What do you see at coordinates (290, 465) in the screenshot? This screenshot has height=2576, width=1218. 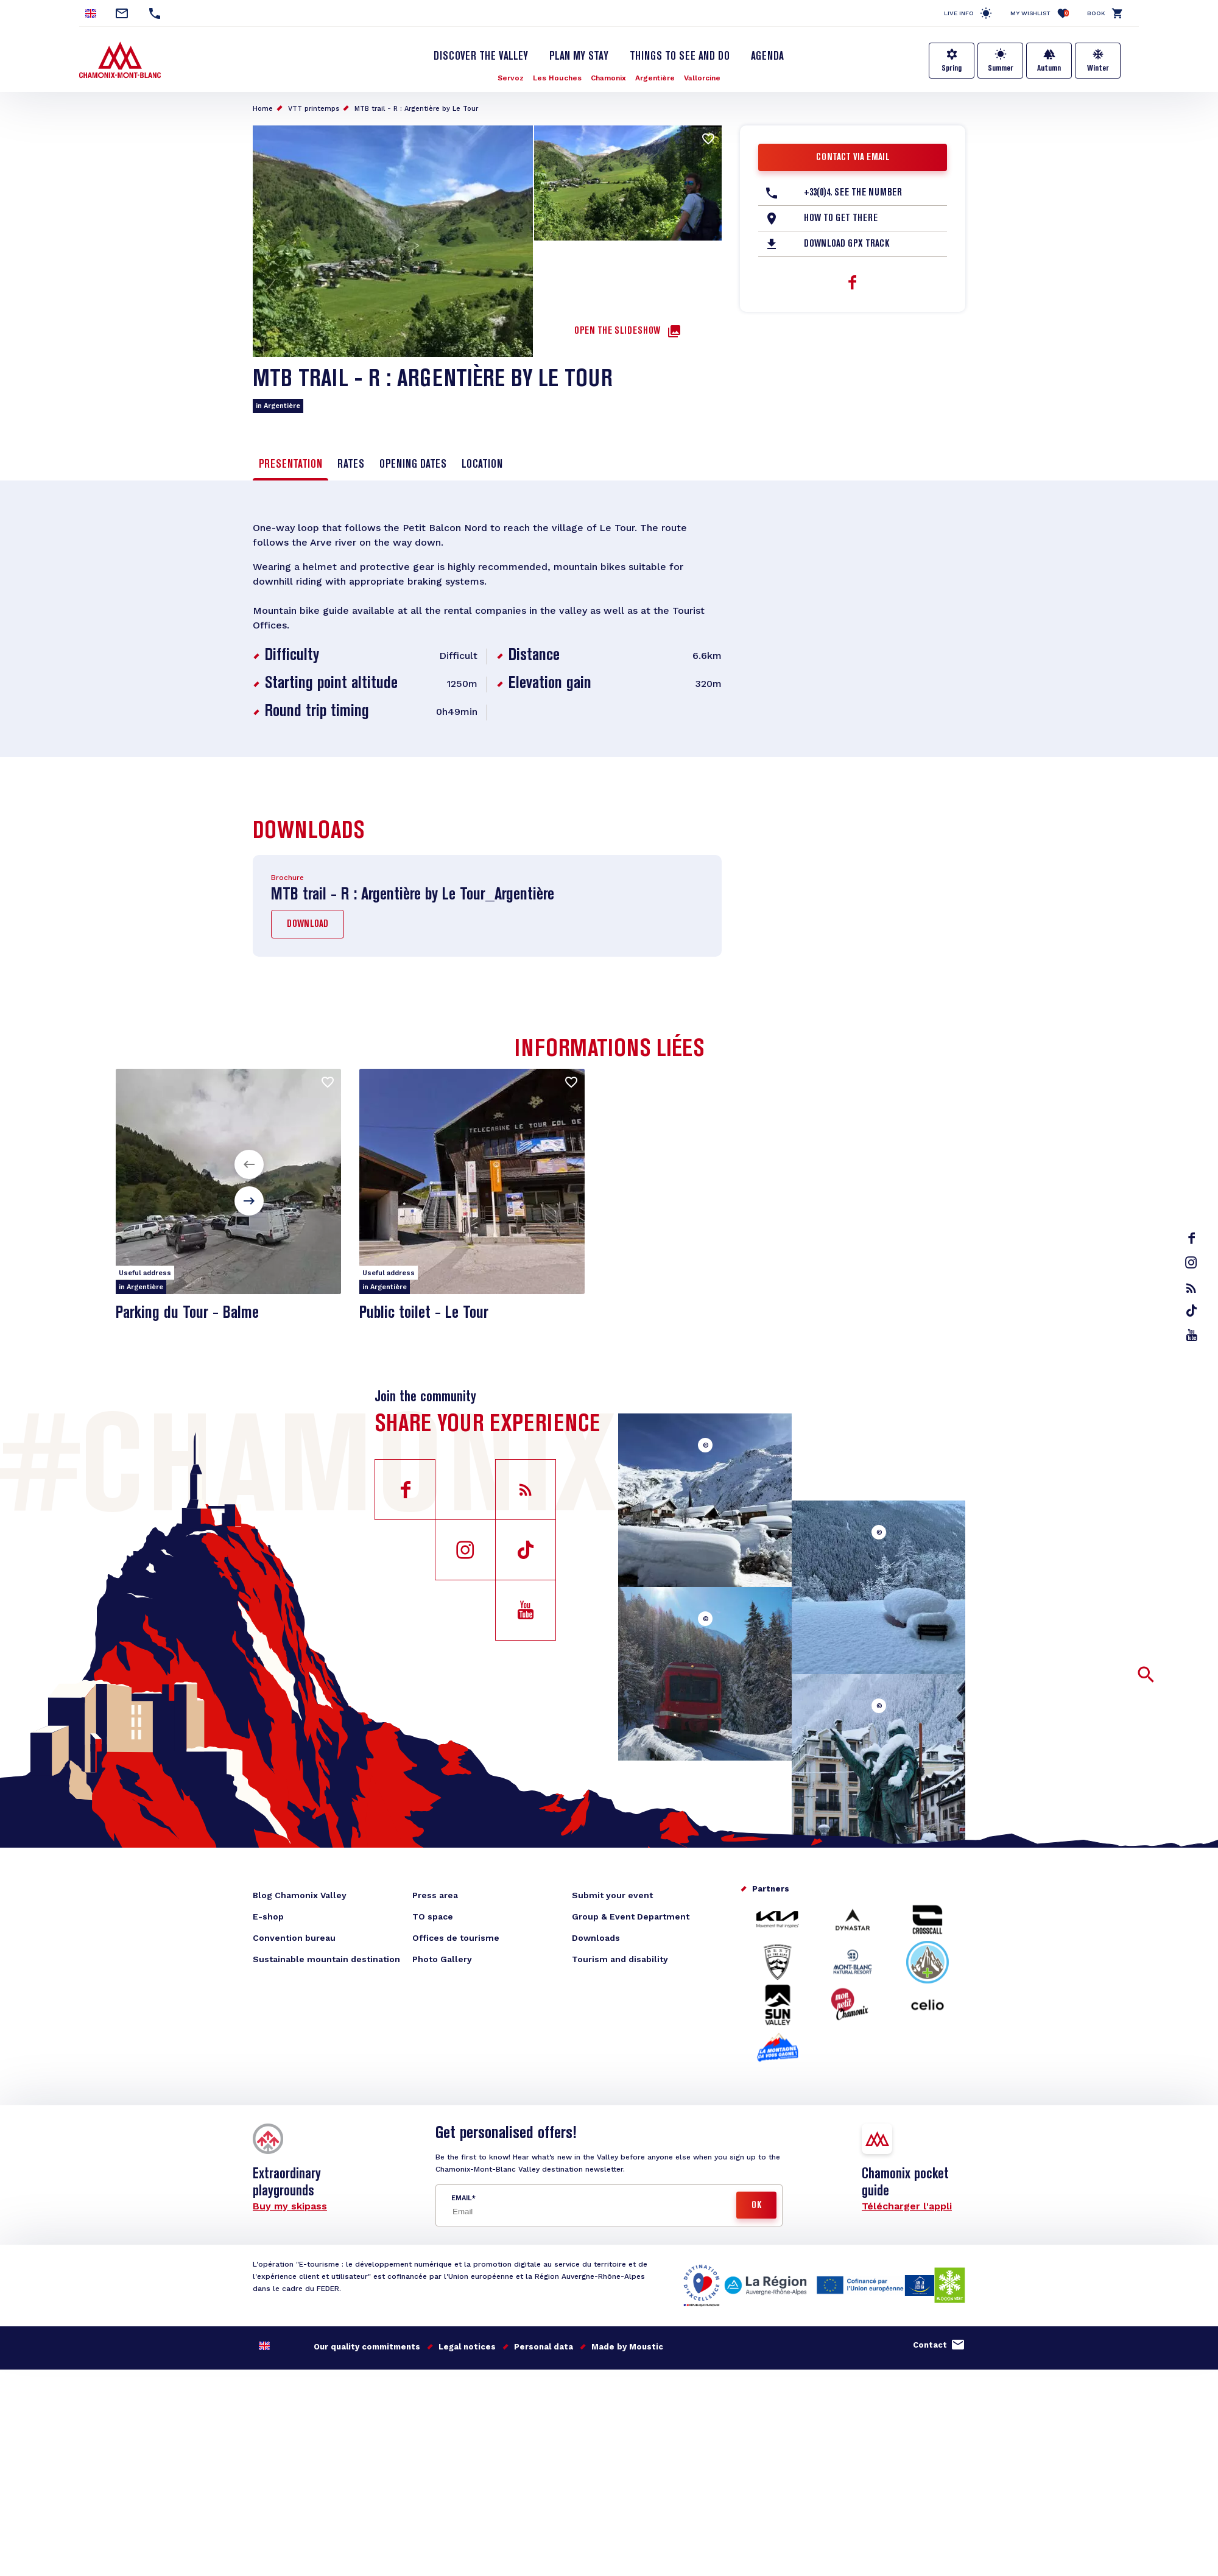 I see `Presentation` at bounding box center [290, 465].